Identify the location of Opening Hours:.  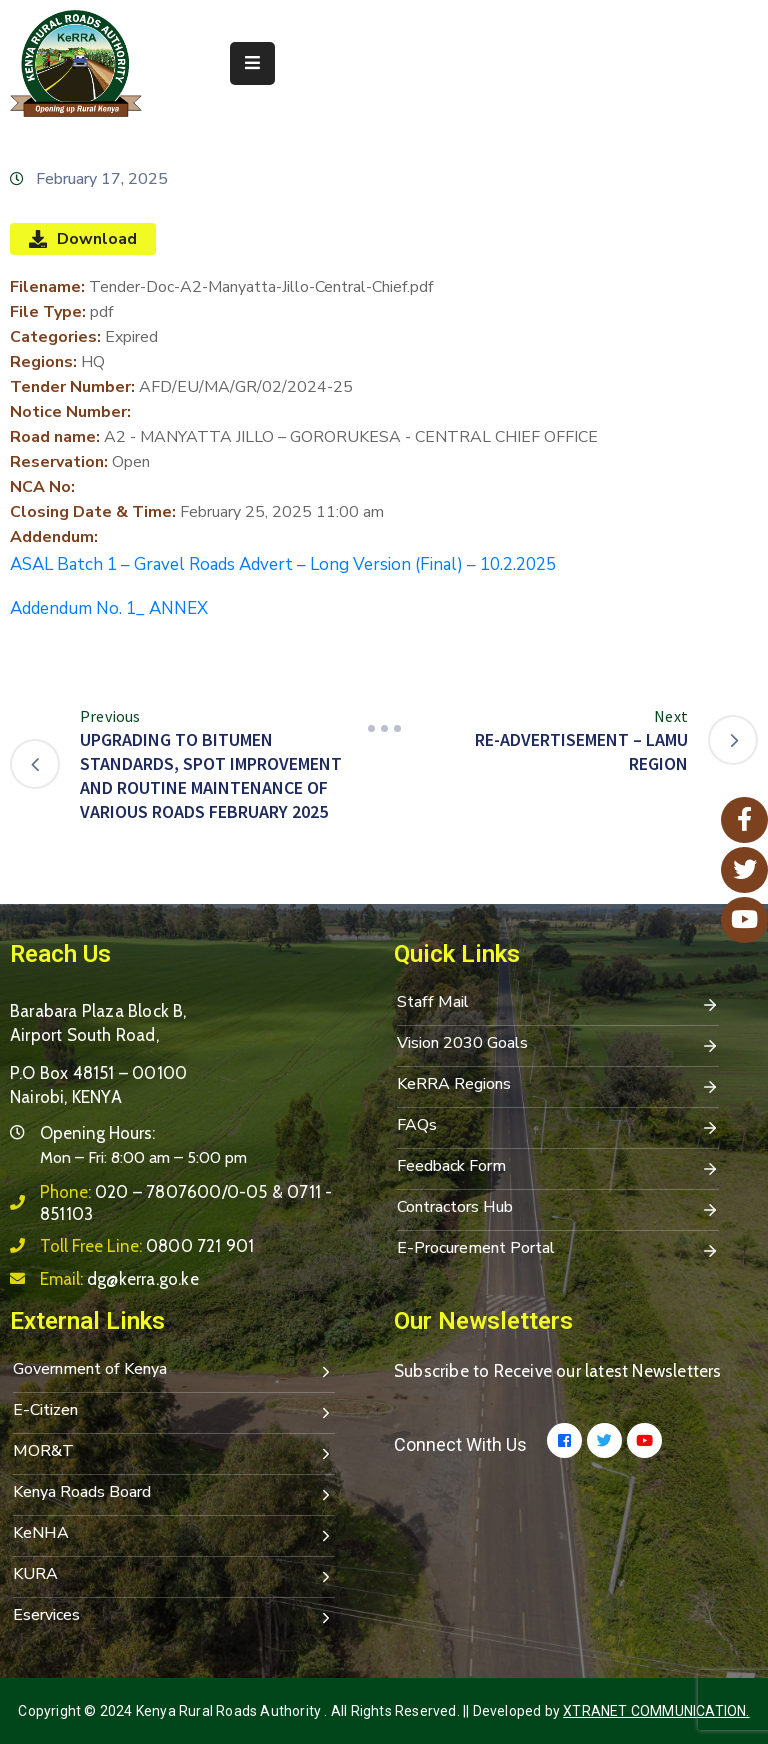
(97, 1133).